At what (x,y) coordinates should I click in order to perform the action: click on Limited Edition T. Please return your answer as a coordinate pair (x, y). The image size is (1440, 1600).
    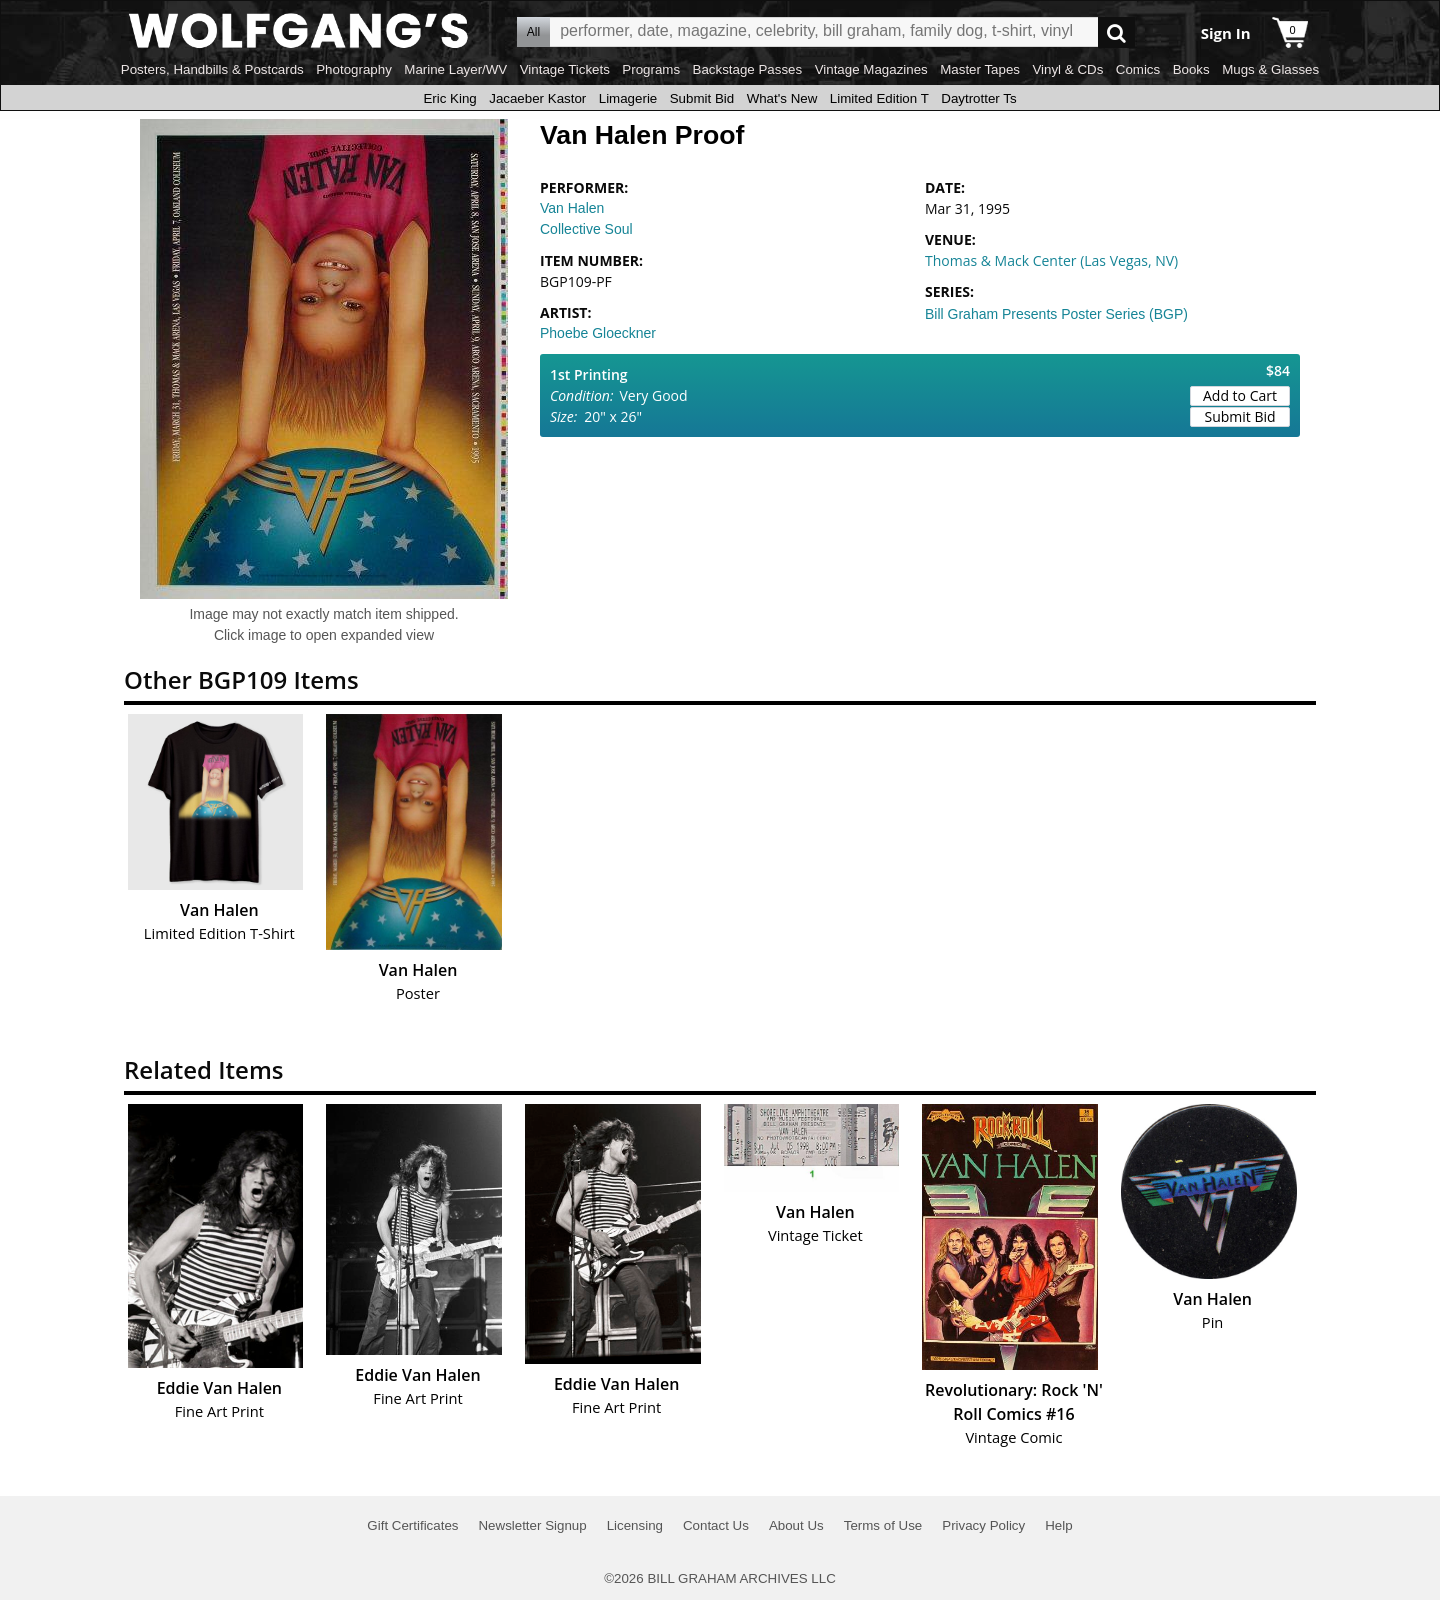
    Looking at the image, I should click on (879, 98).